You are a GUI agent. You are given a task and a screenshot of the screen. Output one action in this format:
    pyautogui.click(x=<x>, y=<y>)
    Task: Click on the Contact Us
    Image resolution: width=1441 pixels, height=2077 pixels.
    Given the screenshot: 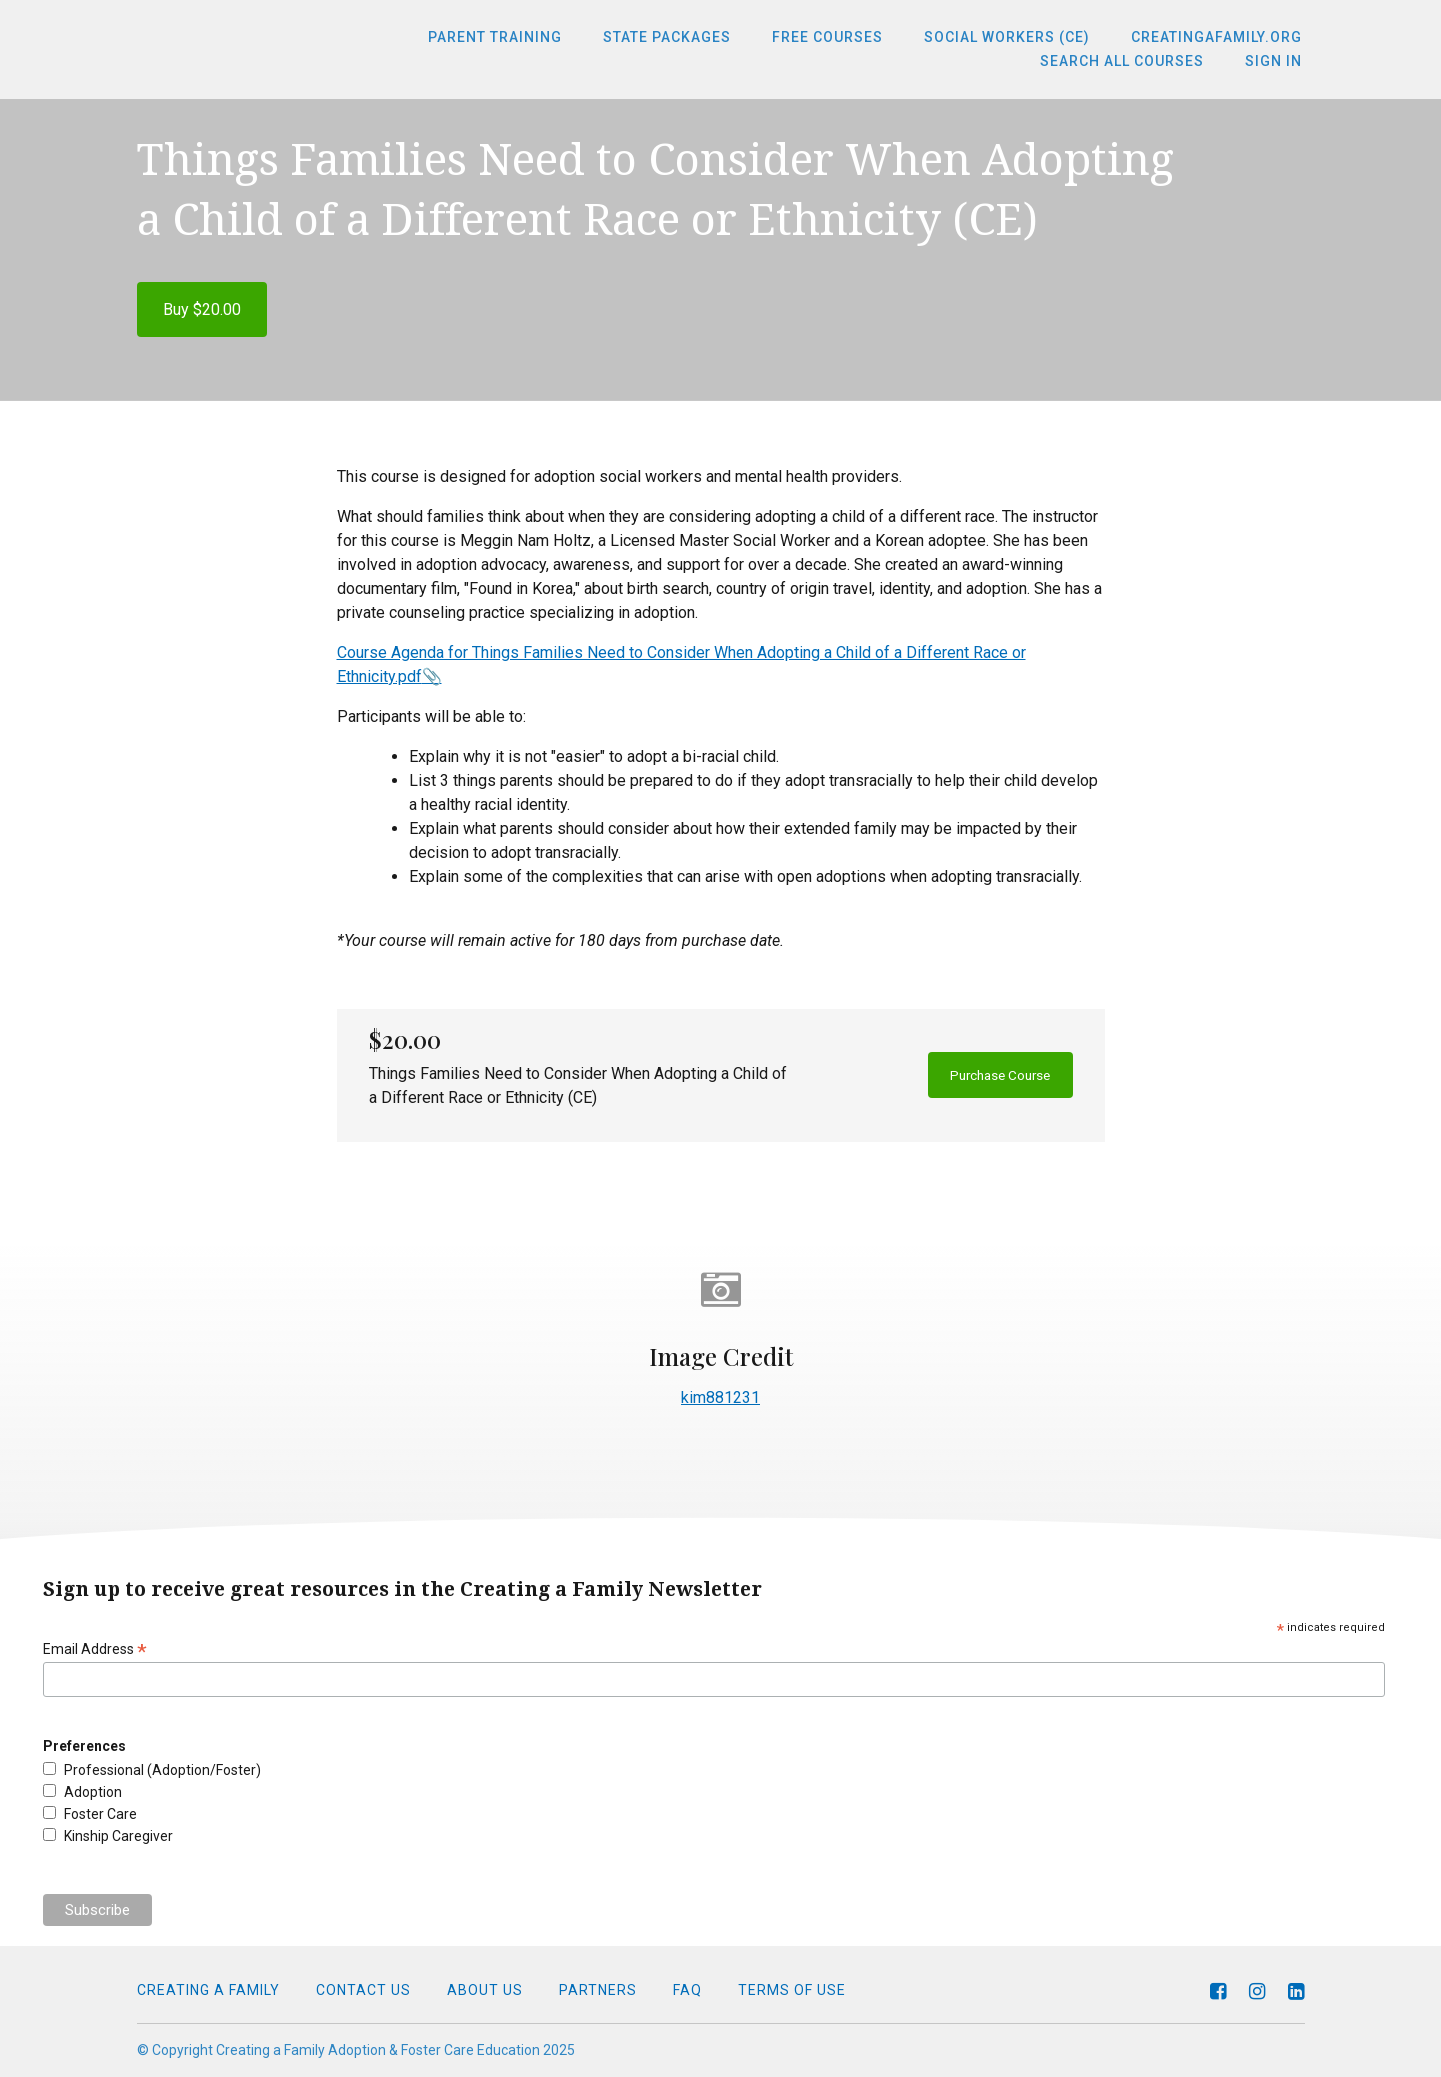 What is the action you would take?
    pyautogui.click(x=363, y=1990)
    